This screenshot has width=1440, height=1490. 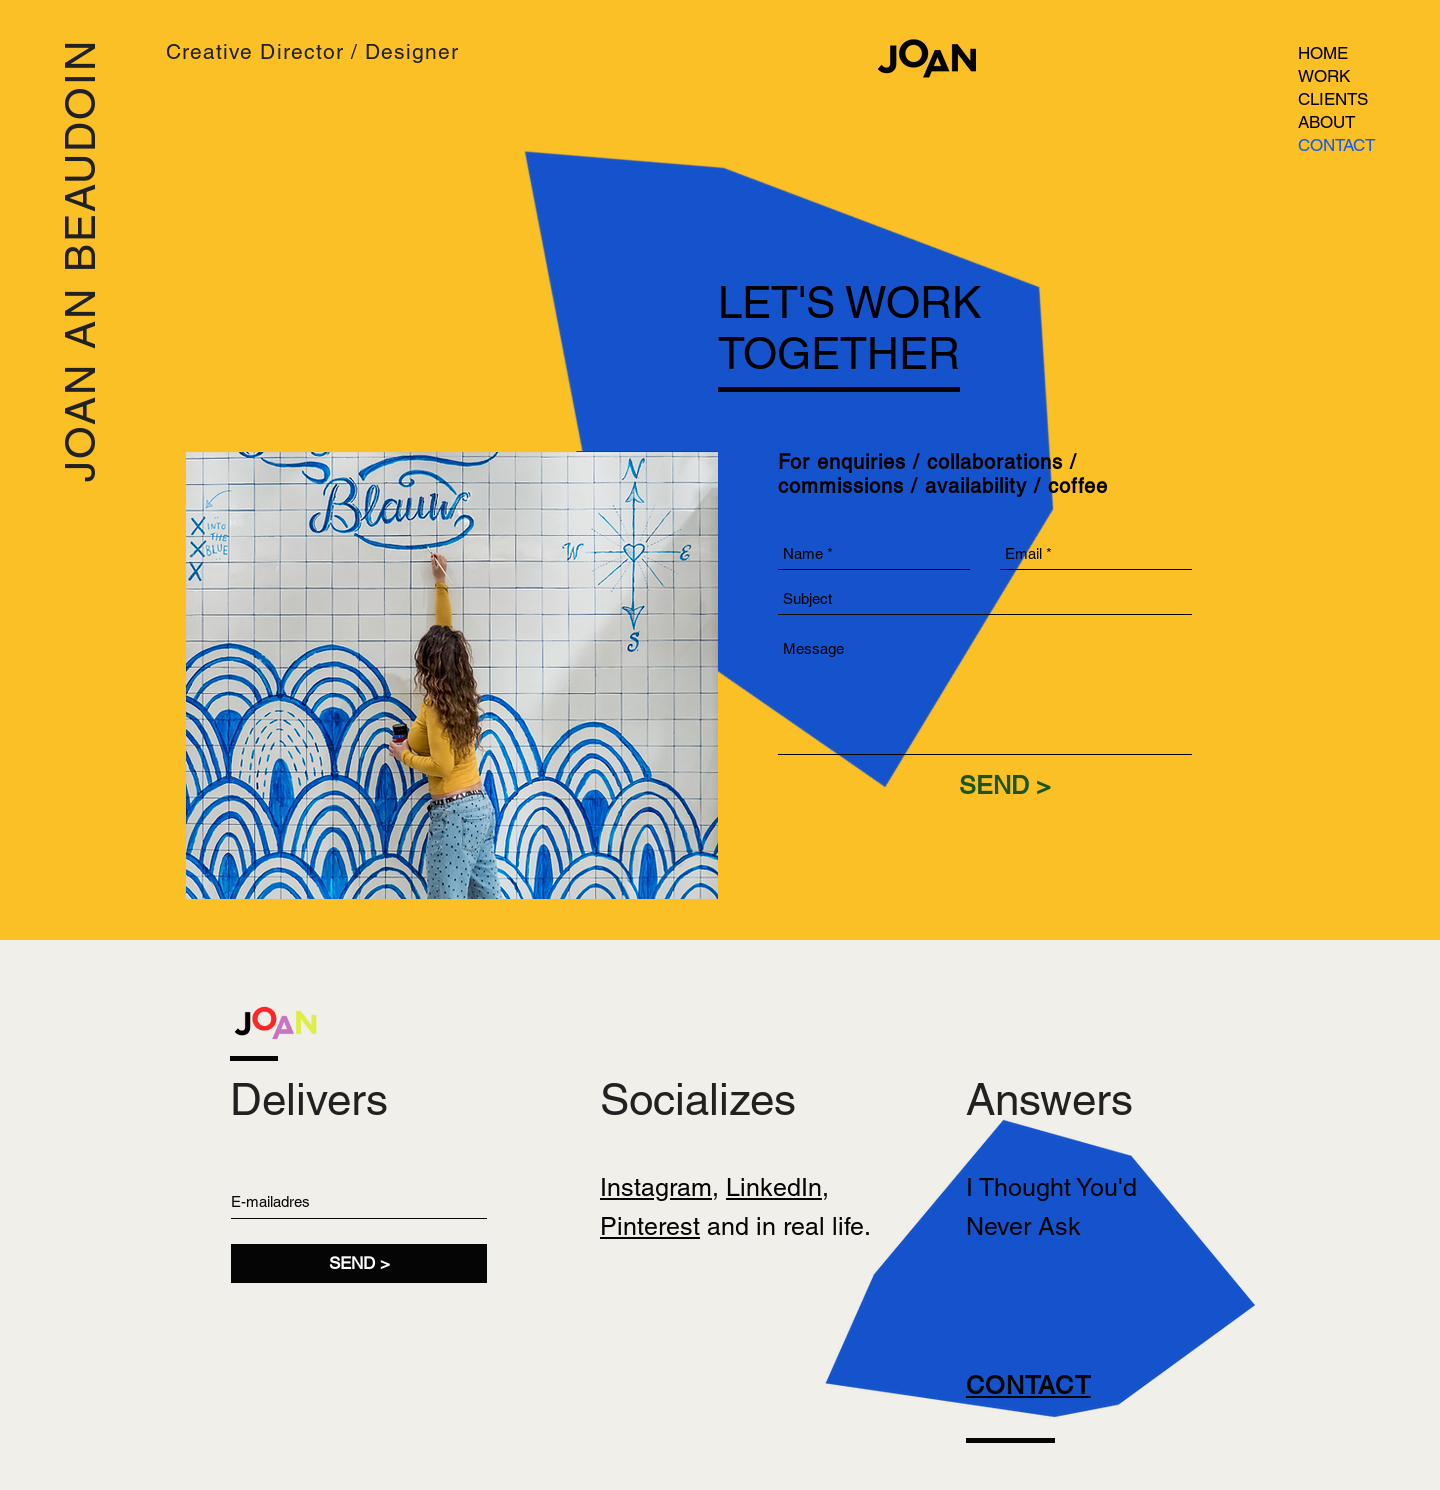 I want to click on [SEND >], so click(x=1005, y=785).